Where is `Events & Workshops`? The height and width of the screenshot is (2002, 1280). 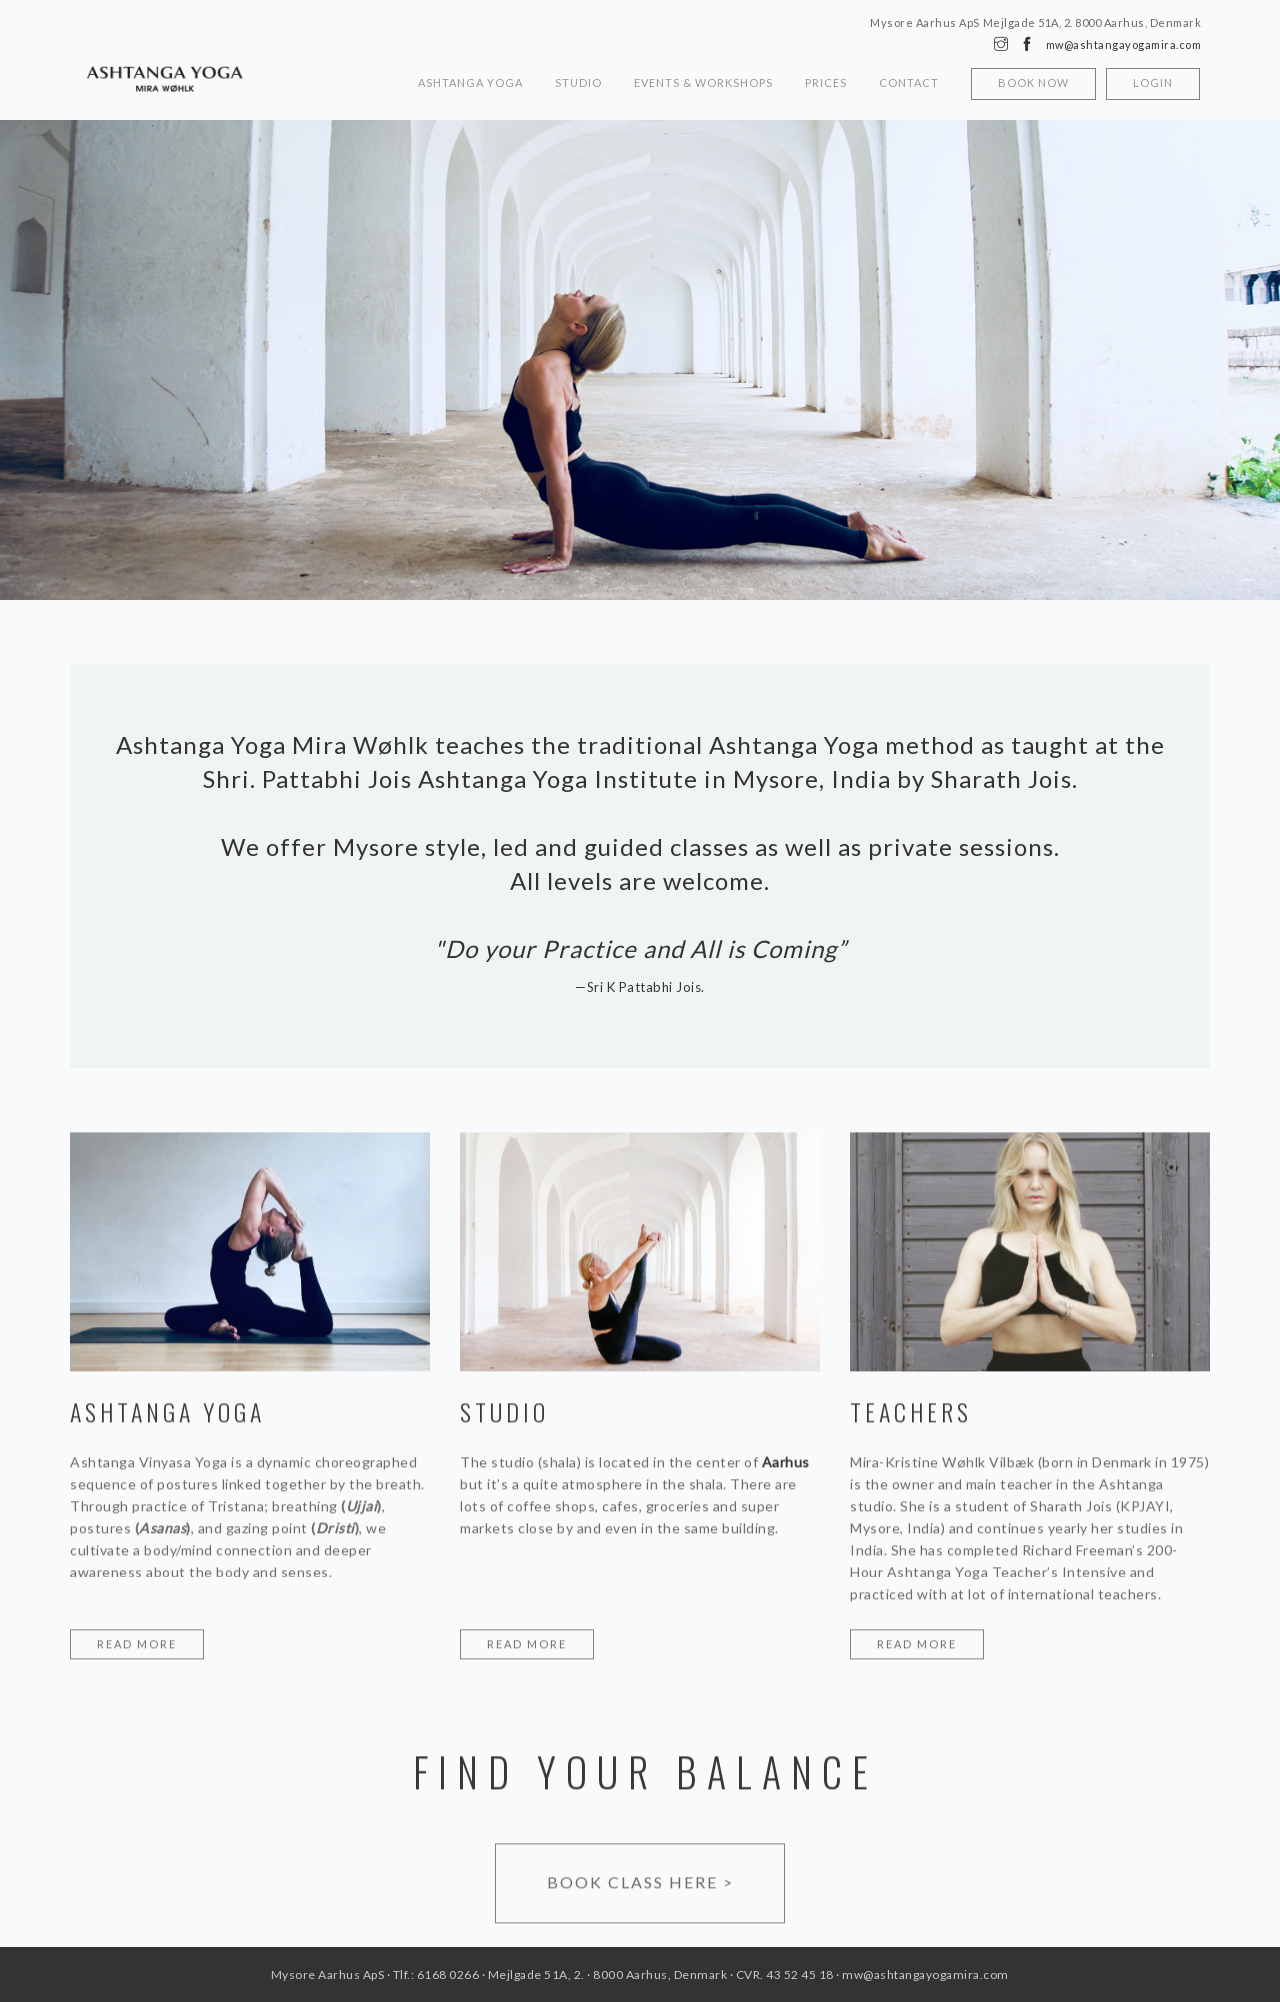
Events & Workshops is located at coordinates (703, 82).